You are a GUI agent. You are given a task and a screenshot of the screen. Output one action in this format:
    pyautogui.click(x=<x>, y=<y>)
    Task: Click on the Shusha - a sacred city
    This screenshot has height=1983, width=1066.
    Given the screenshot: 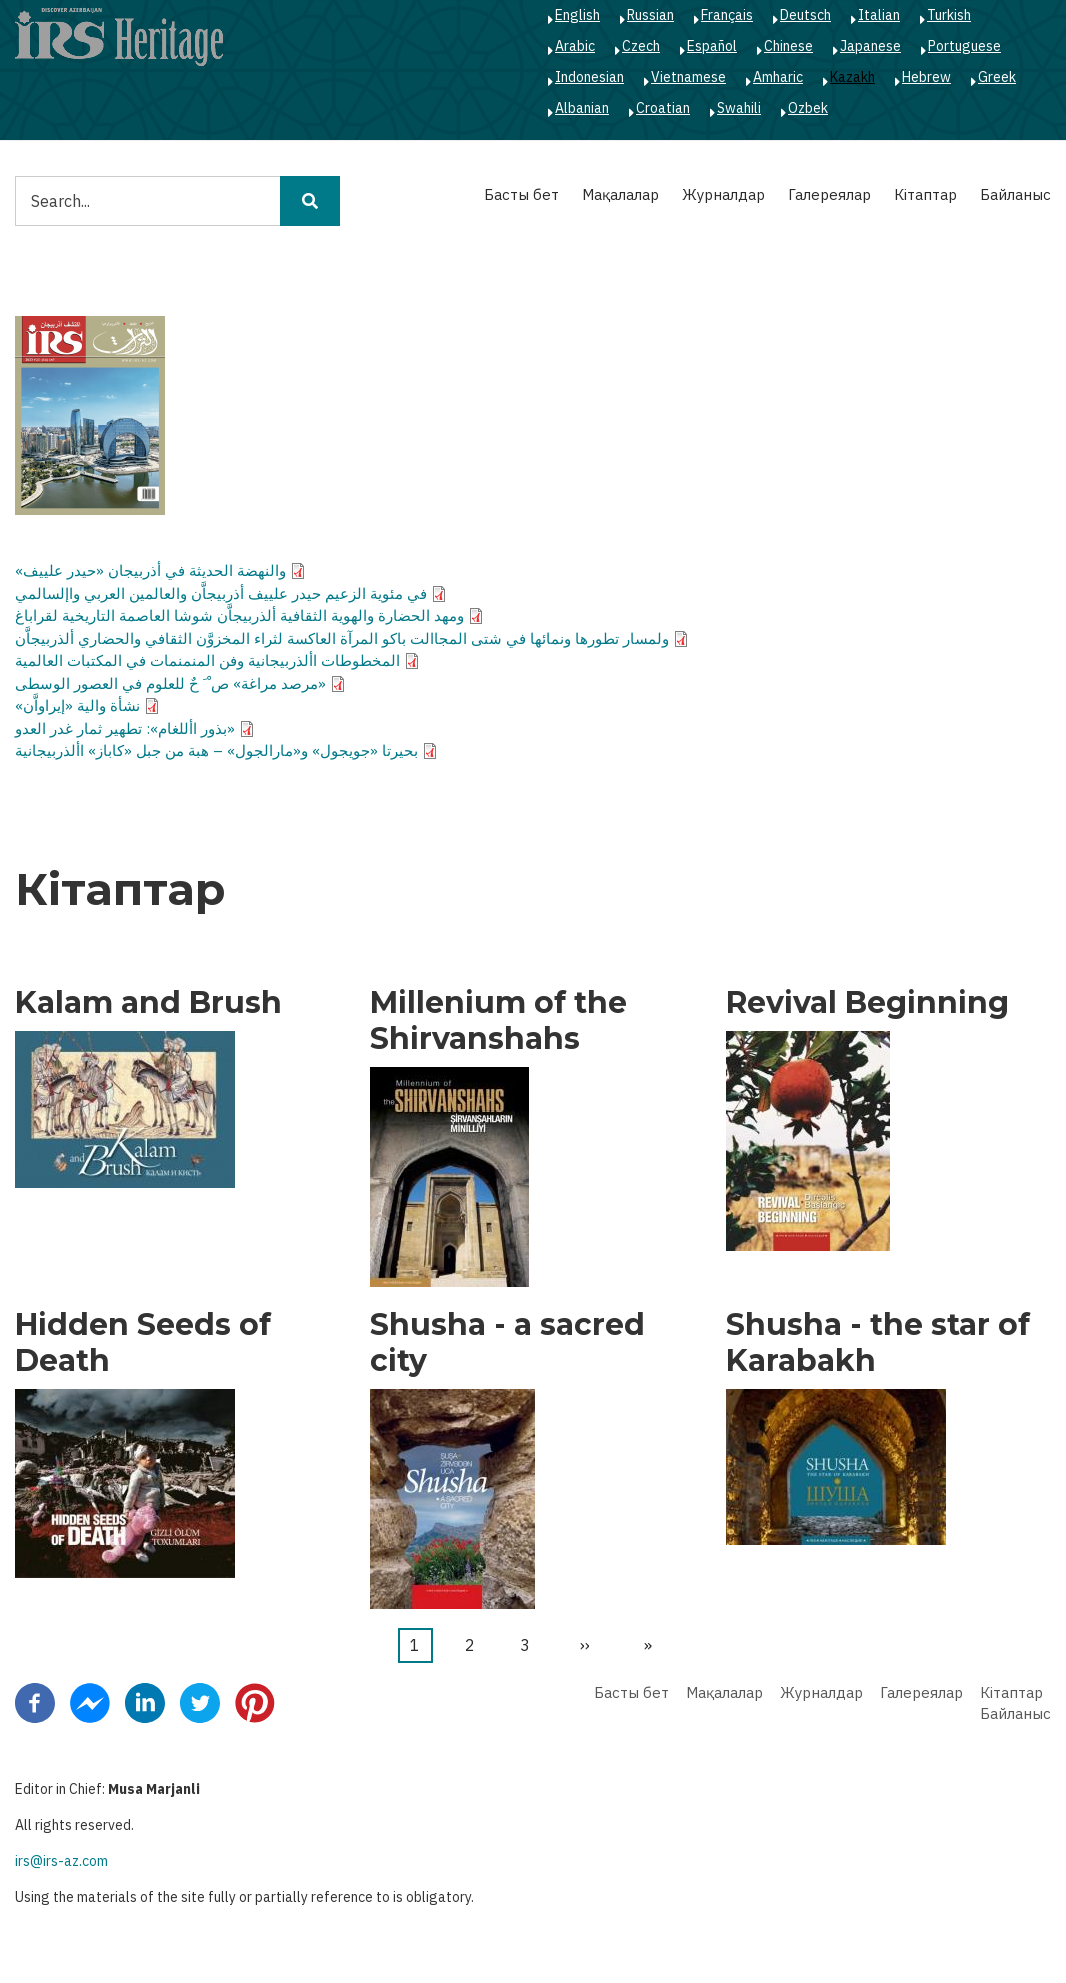 What is the action you would take?
    pyautogui.click(x=507, y=1343)
    